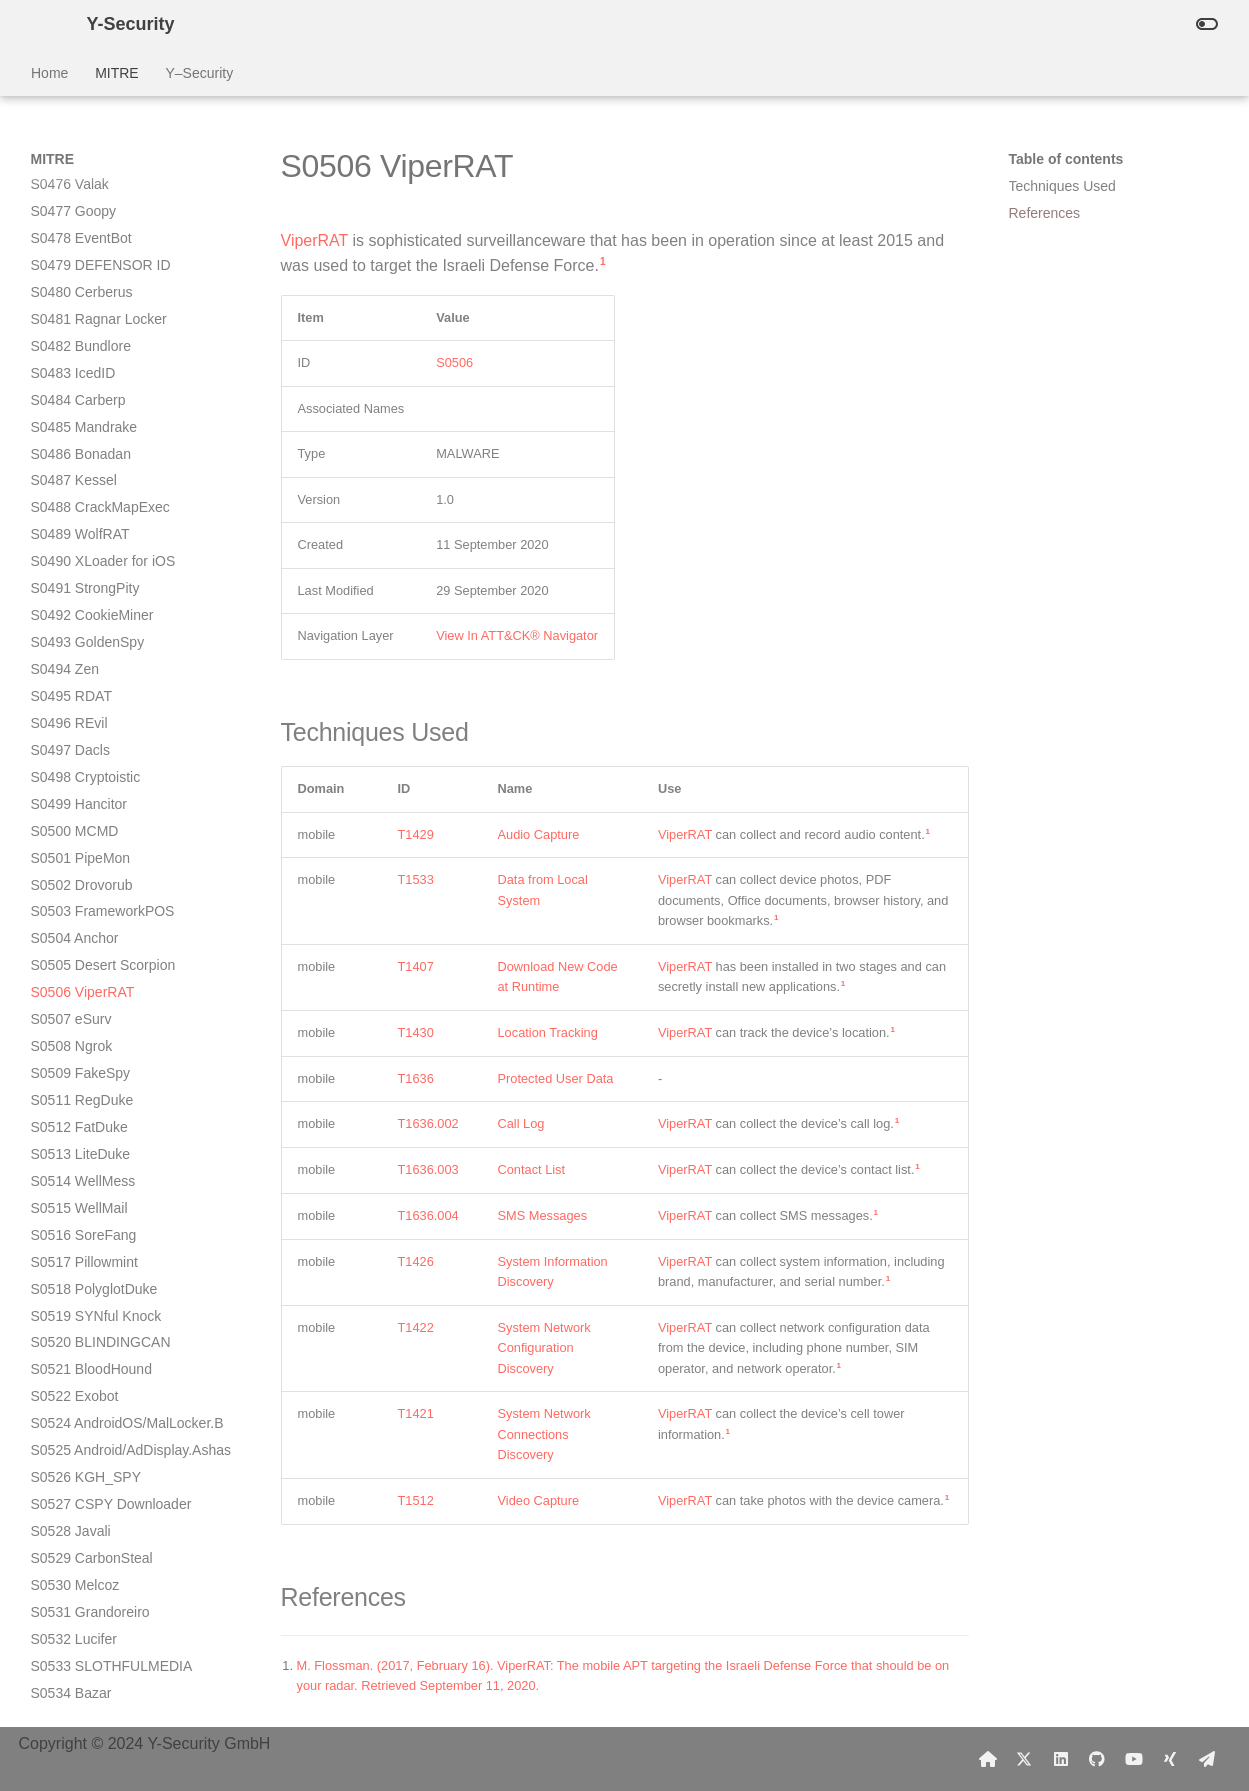 The image size is (1249, 1791). Describe the element at coordinates (70, 190) in the screenshot. I see `S0497 Dacls` at that location.